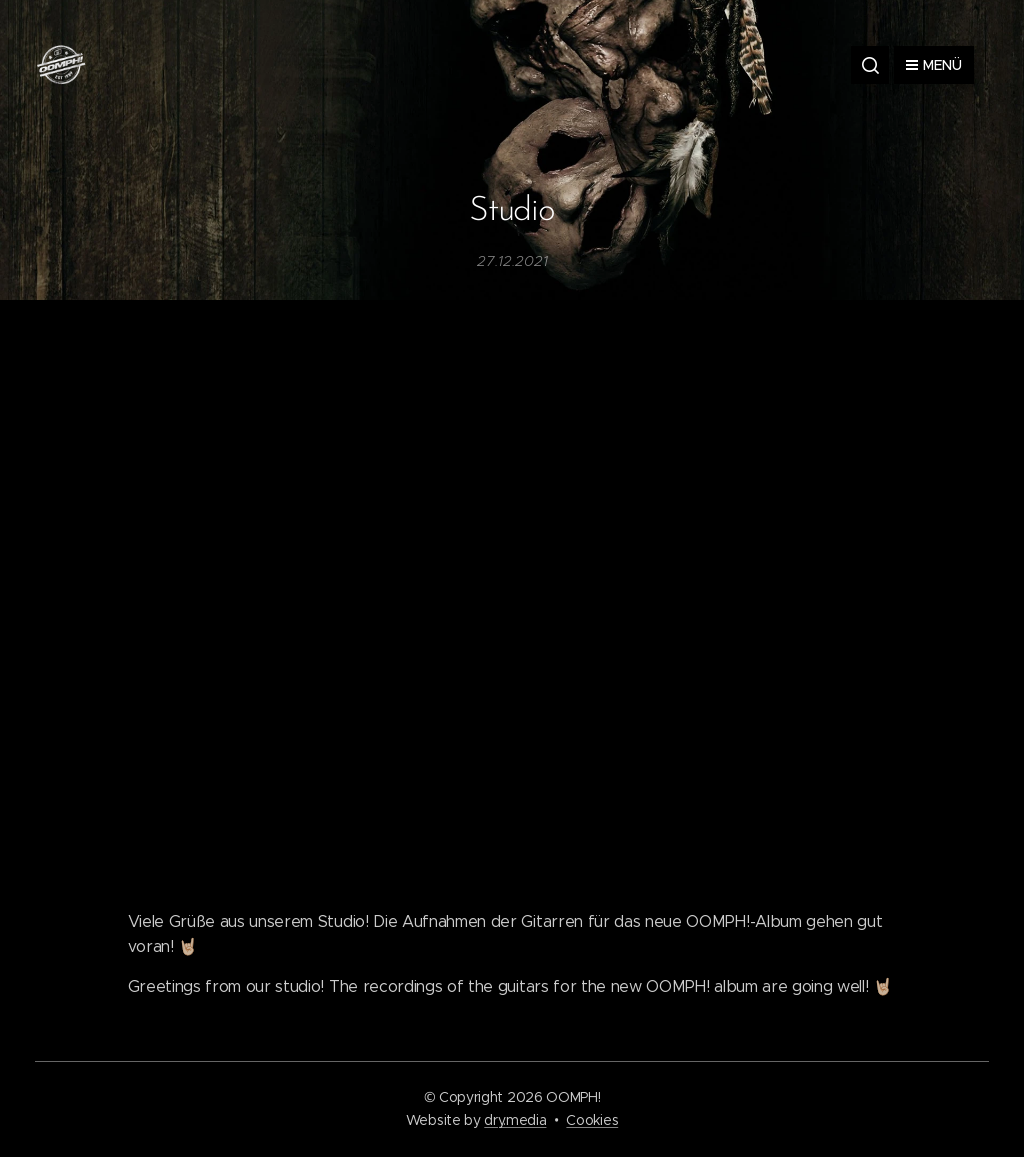  I want to click on [button], so click(870, 65).